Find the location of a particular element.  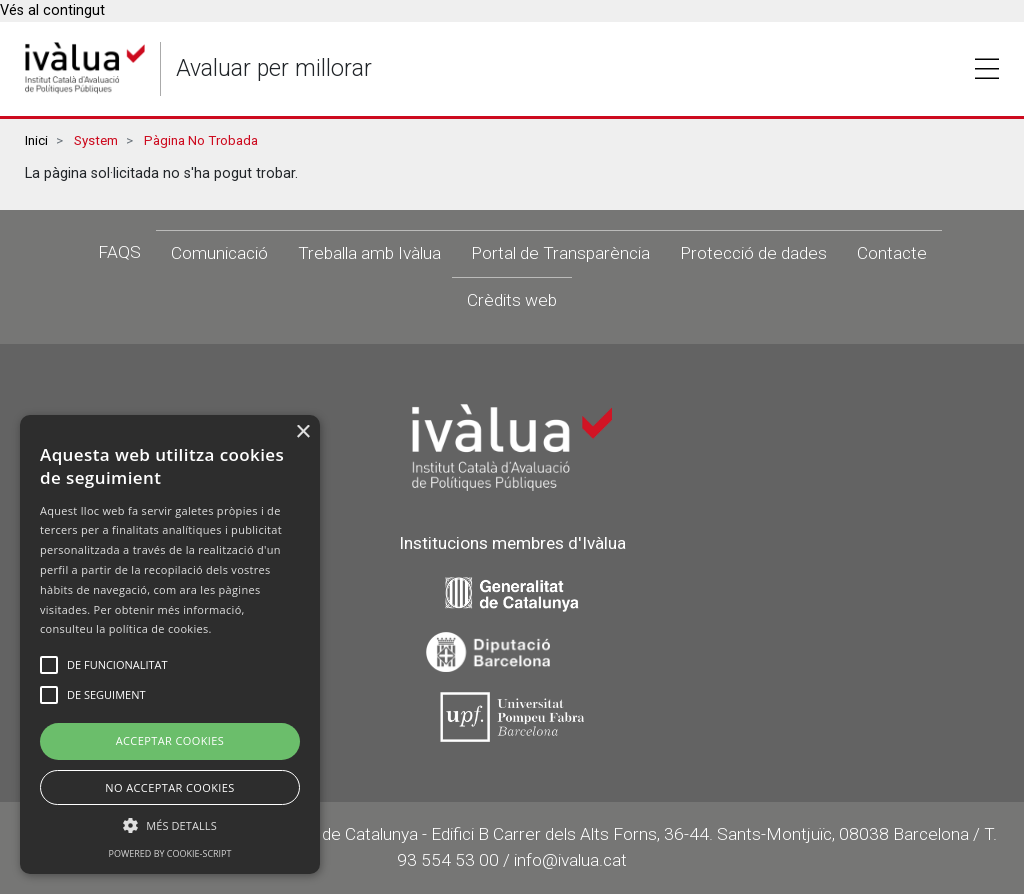

política de cookies. is located at coordinates (160, 628).